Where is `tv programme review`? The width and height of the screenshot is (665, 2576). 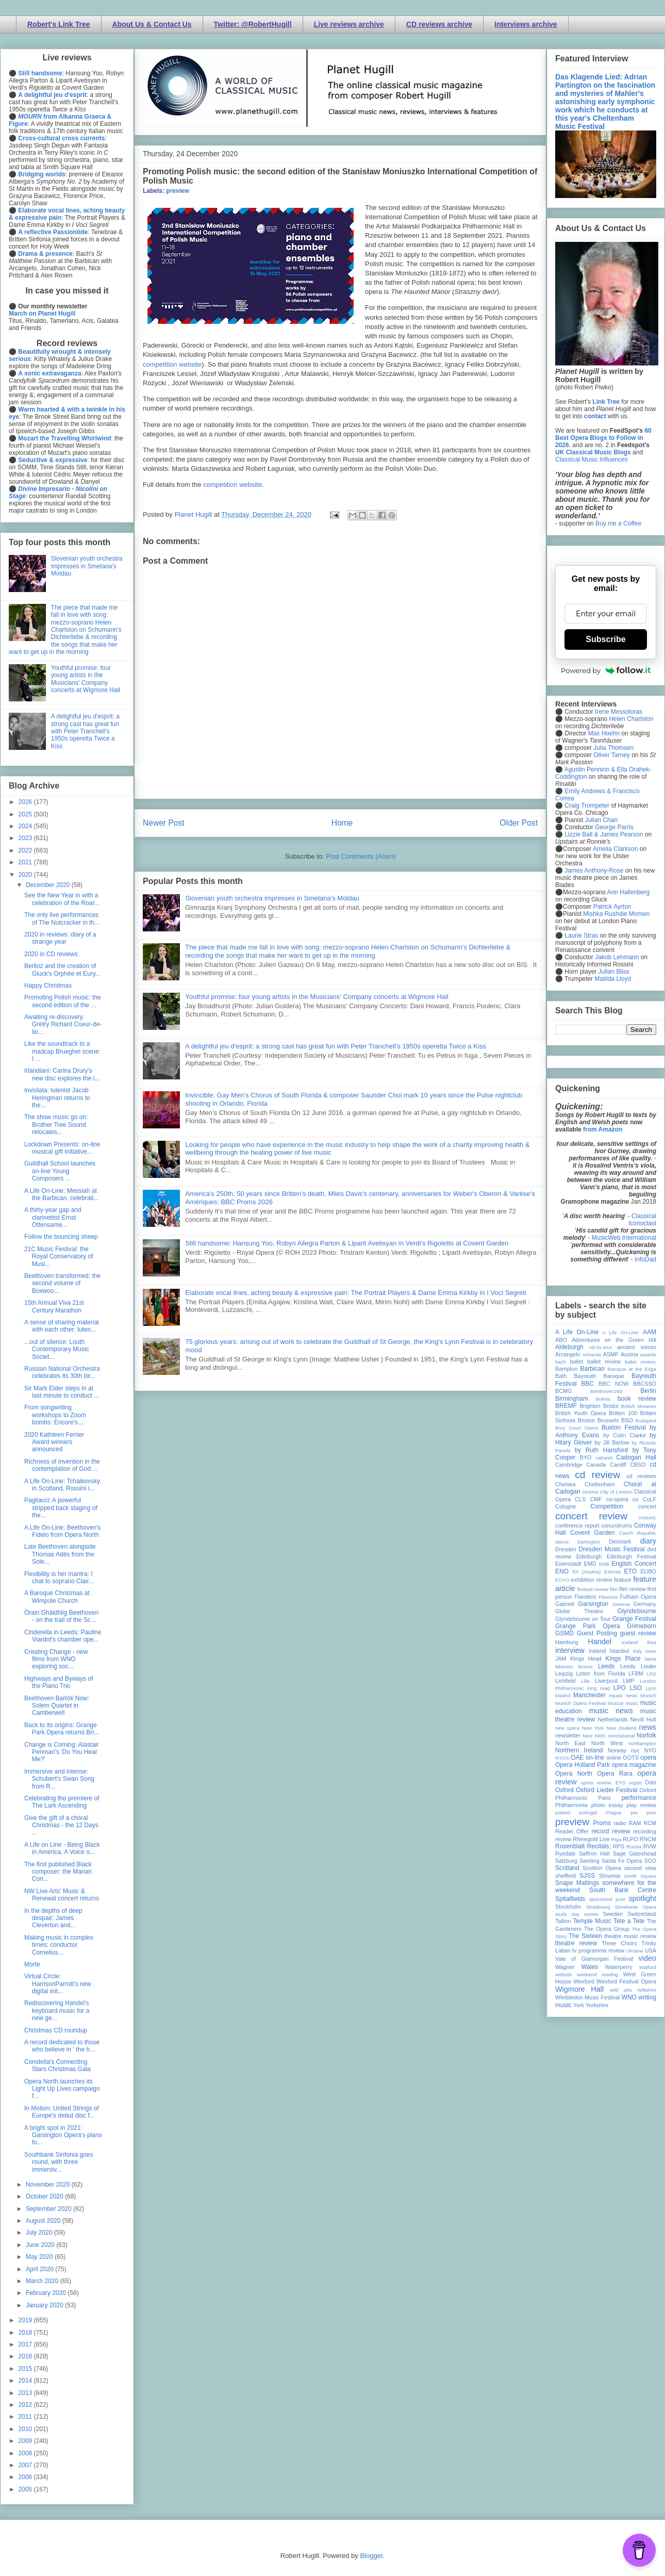
tv programme review is located at coordinates (598, 1950).